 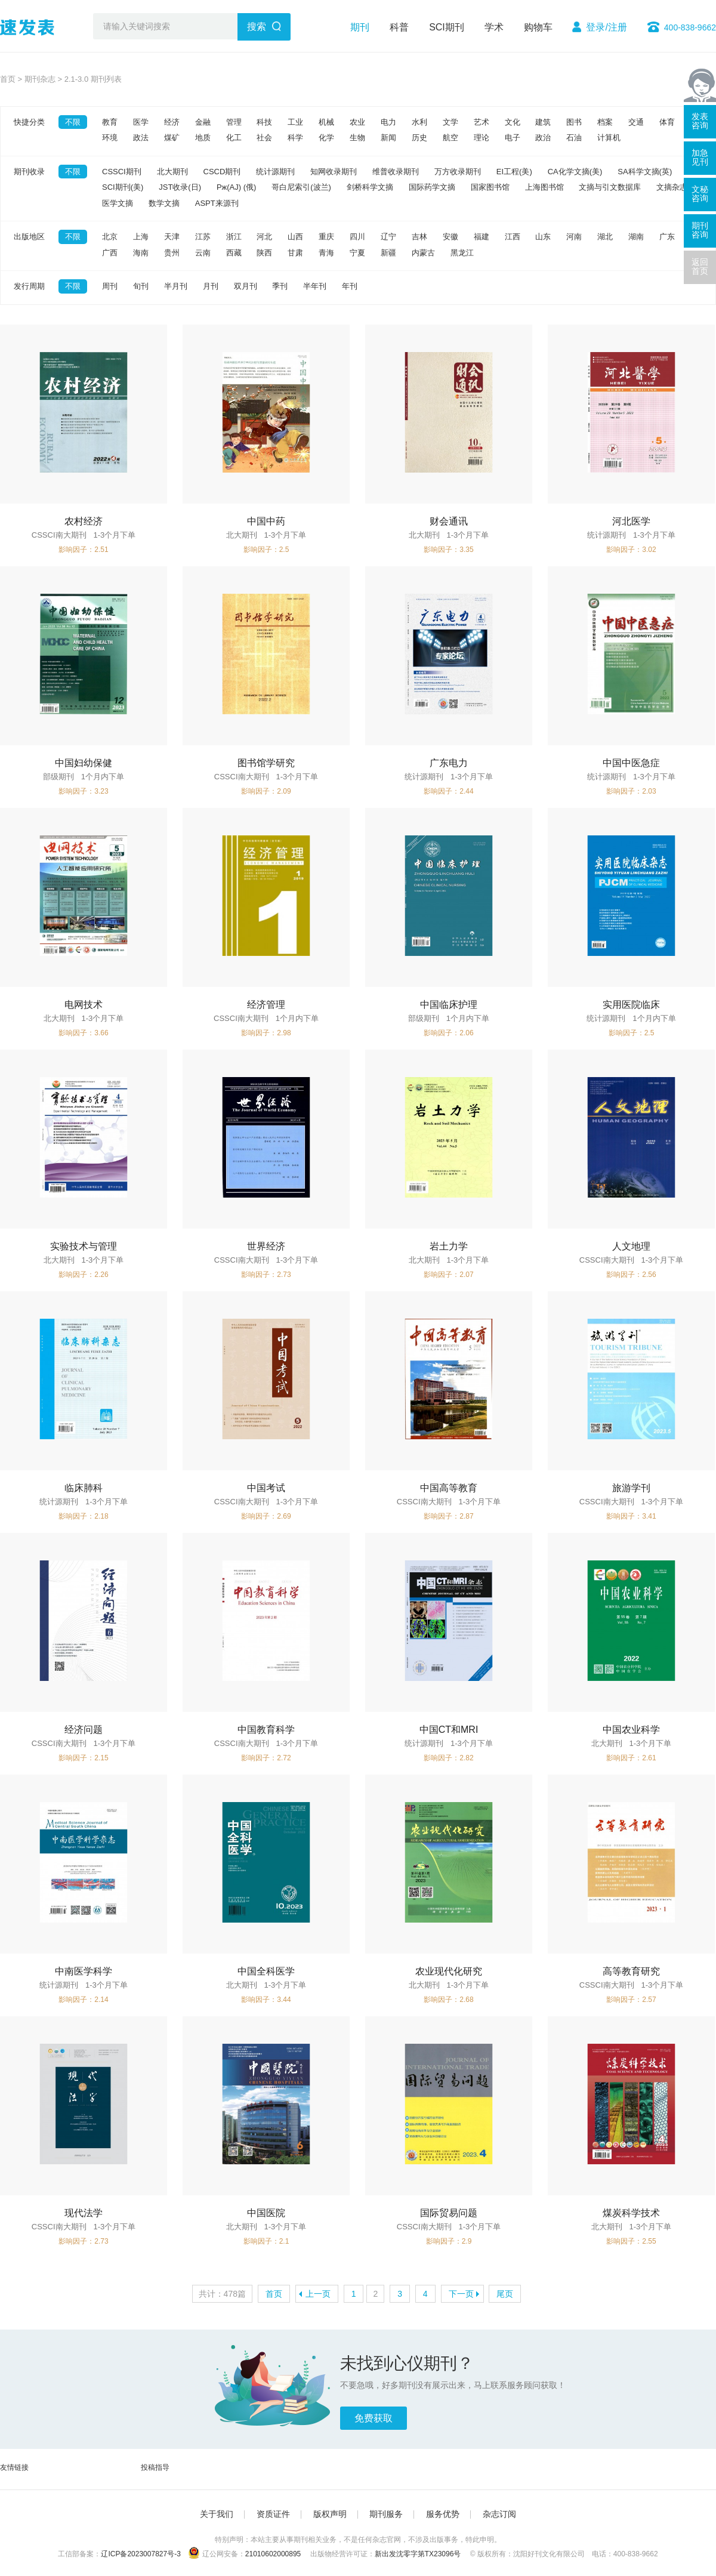 What do you see at coordinates (172, 137) in the screenshot?
I see `煤矿` at bounding box center [172, 137].